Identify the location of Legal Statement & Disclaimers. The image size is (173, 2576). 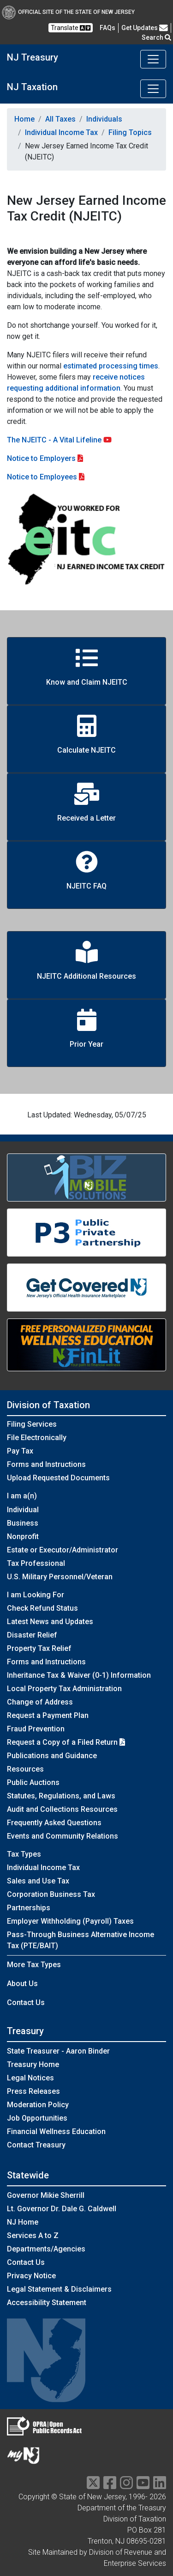
(59, 2289).